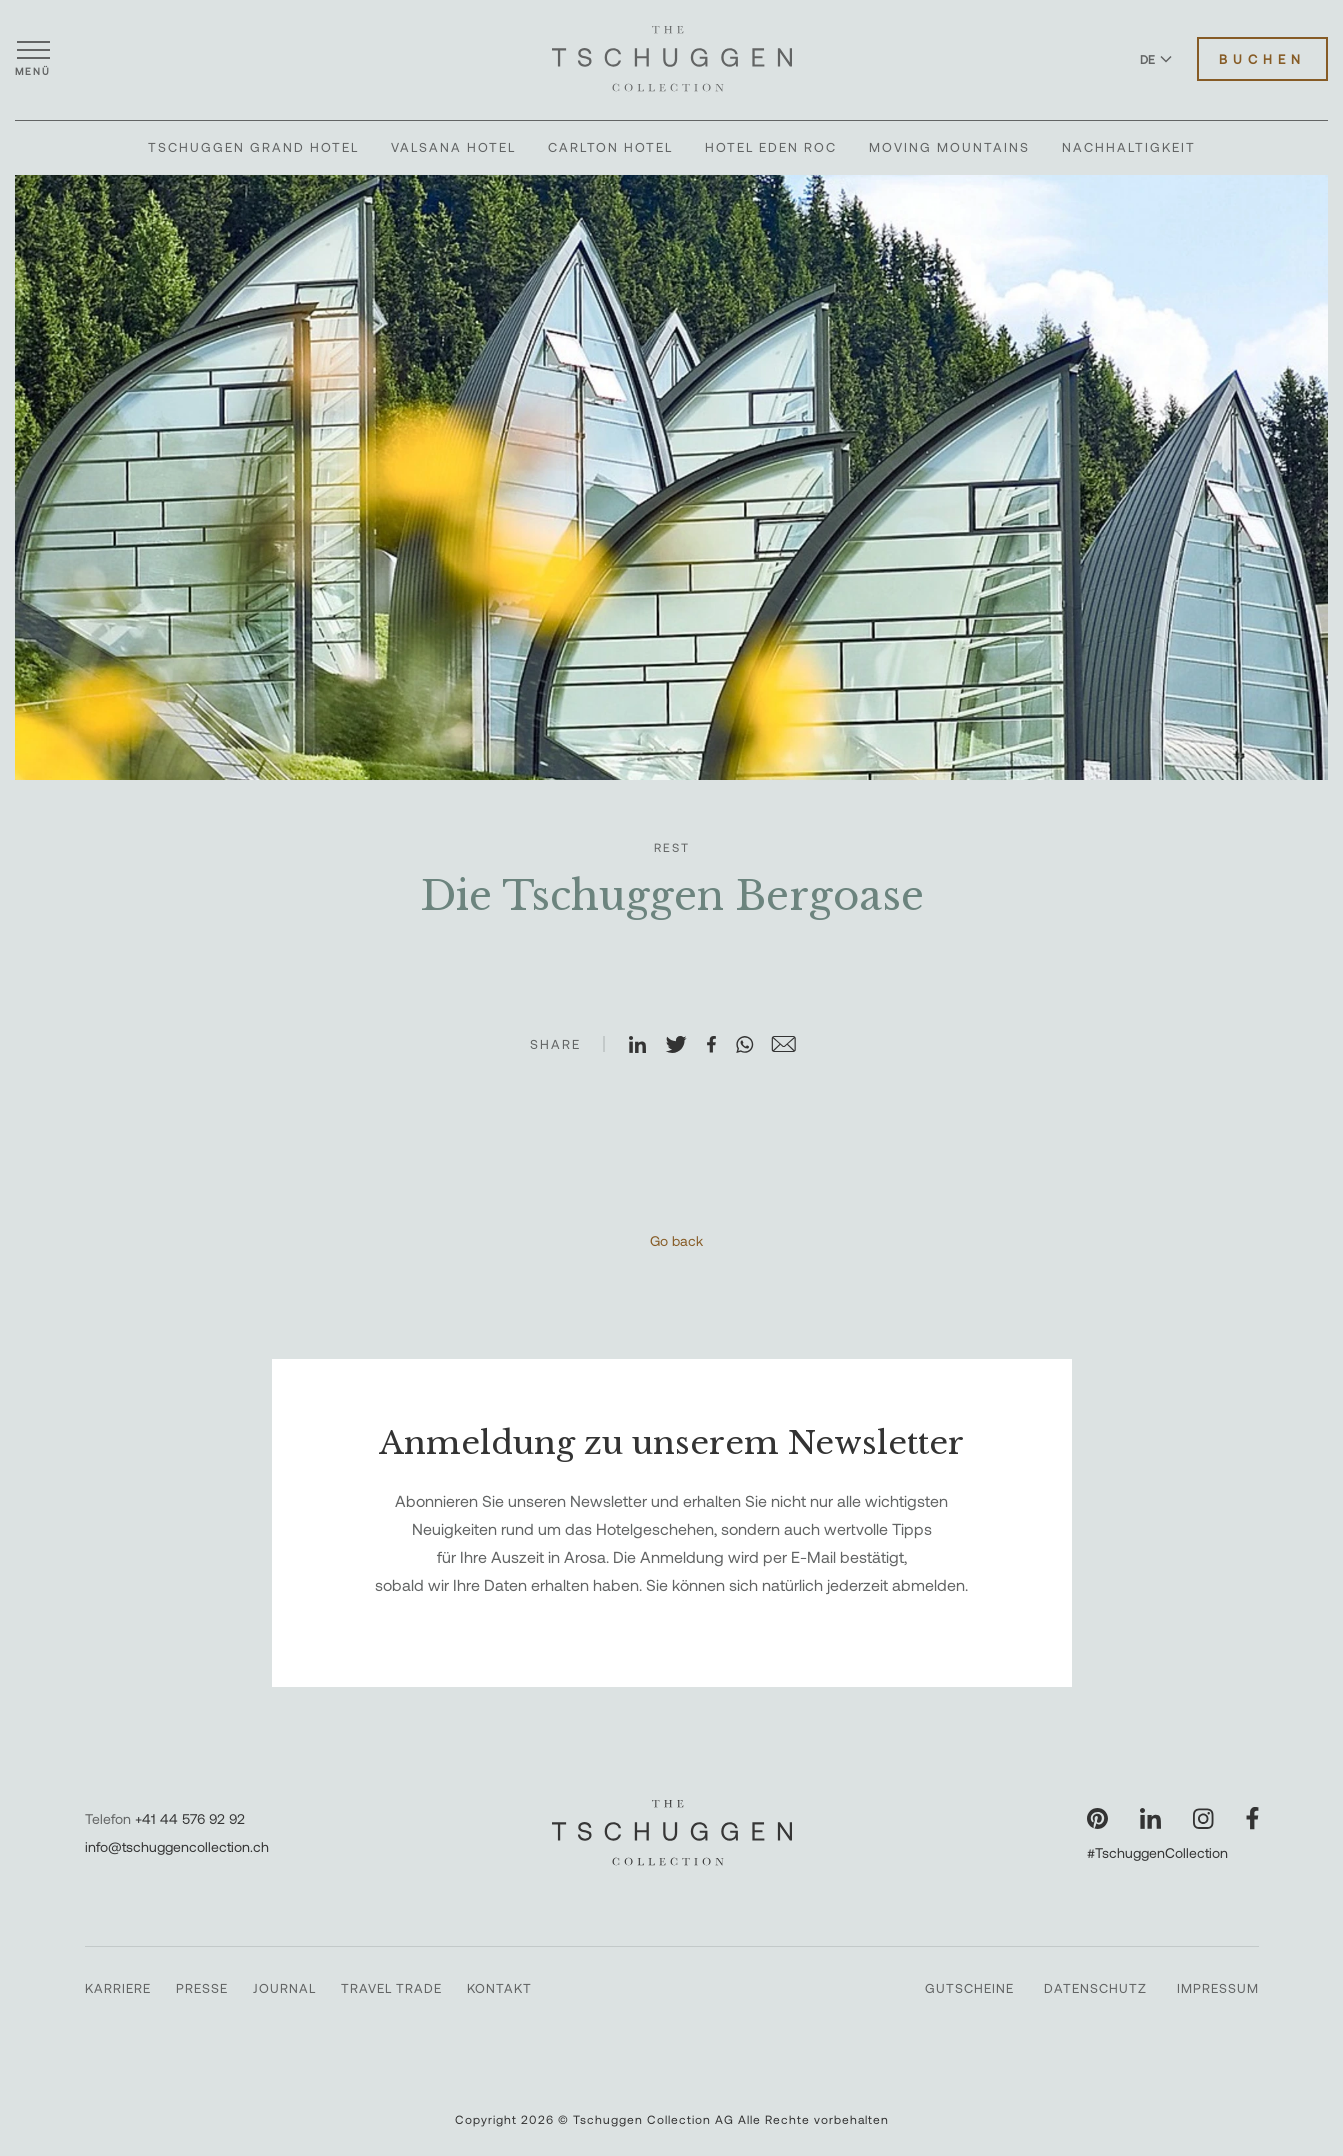  I want to click on [Auf E-Mail teilen], so click(792, 1046).